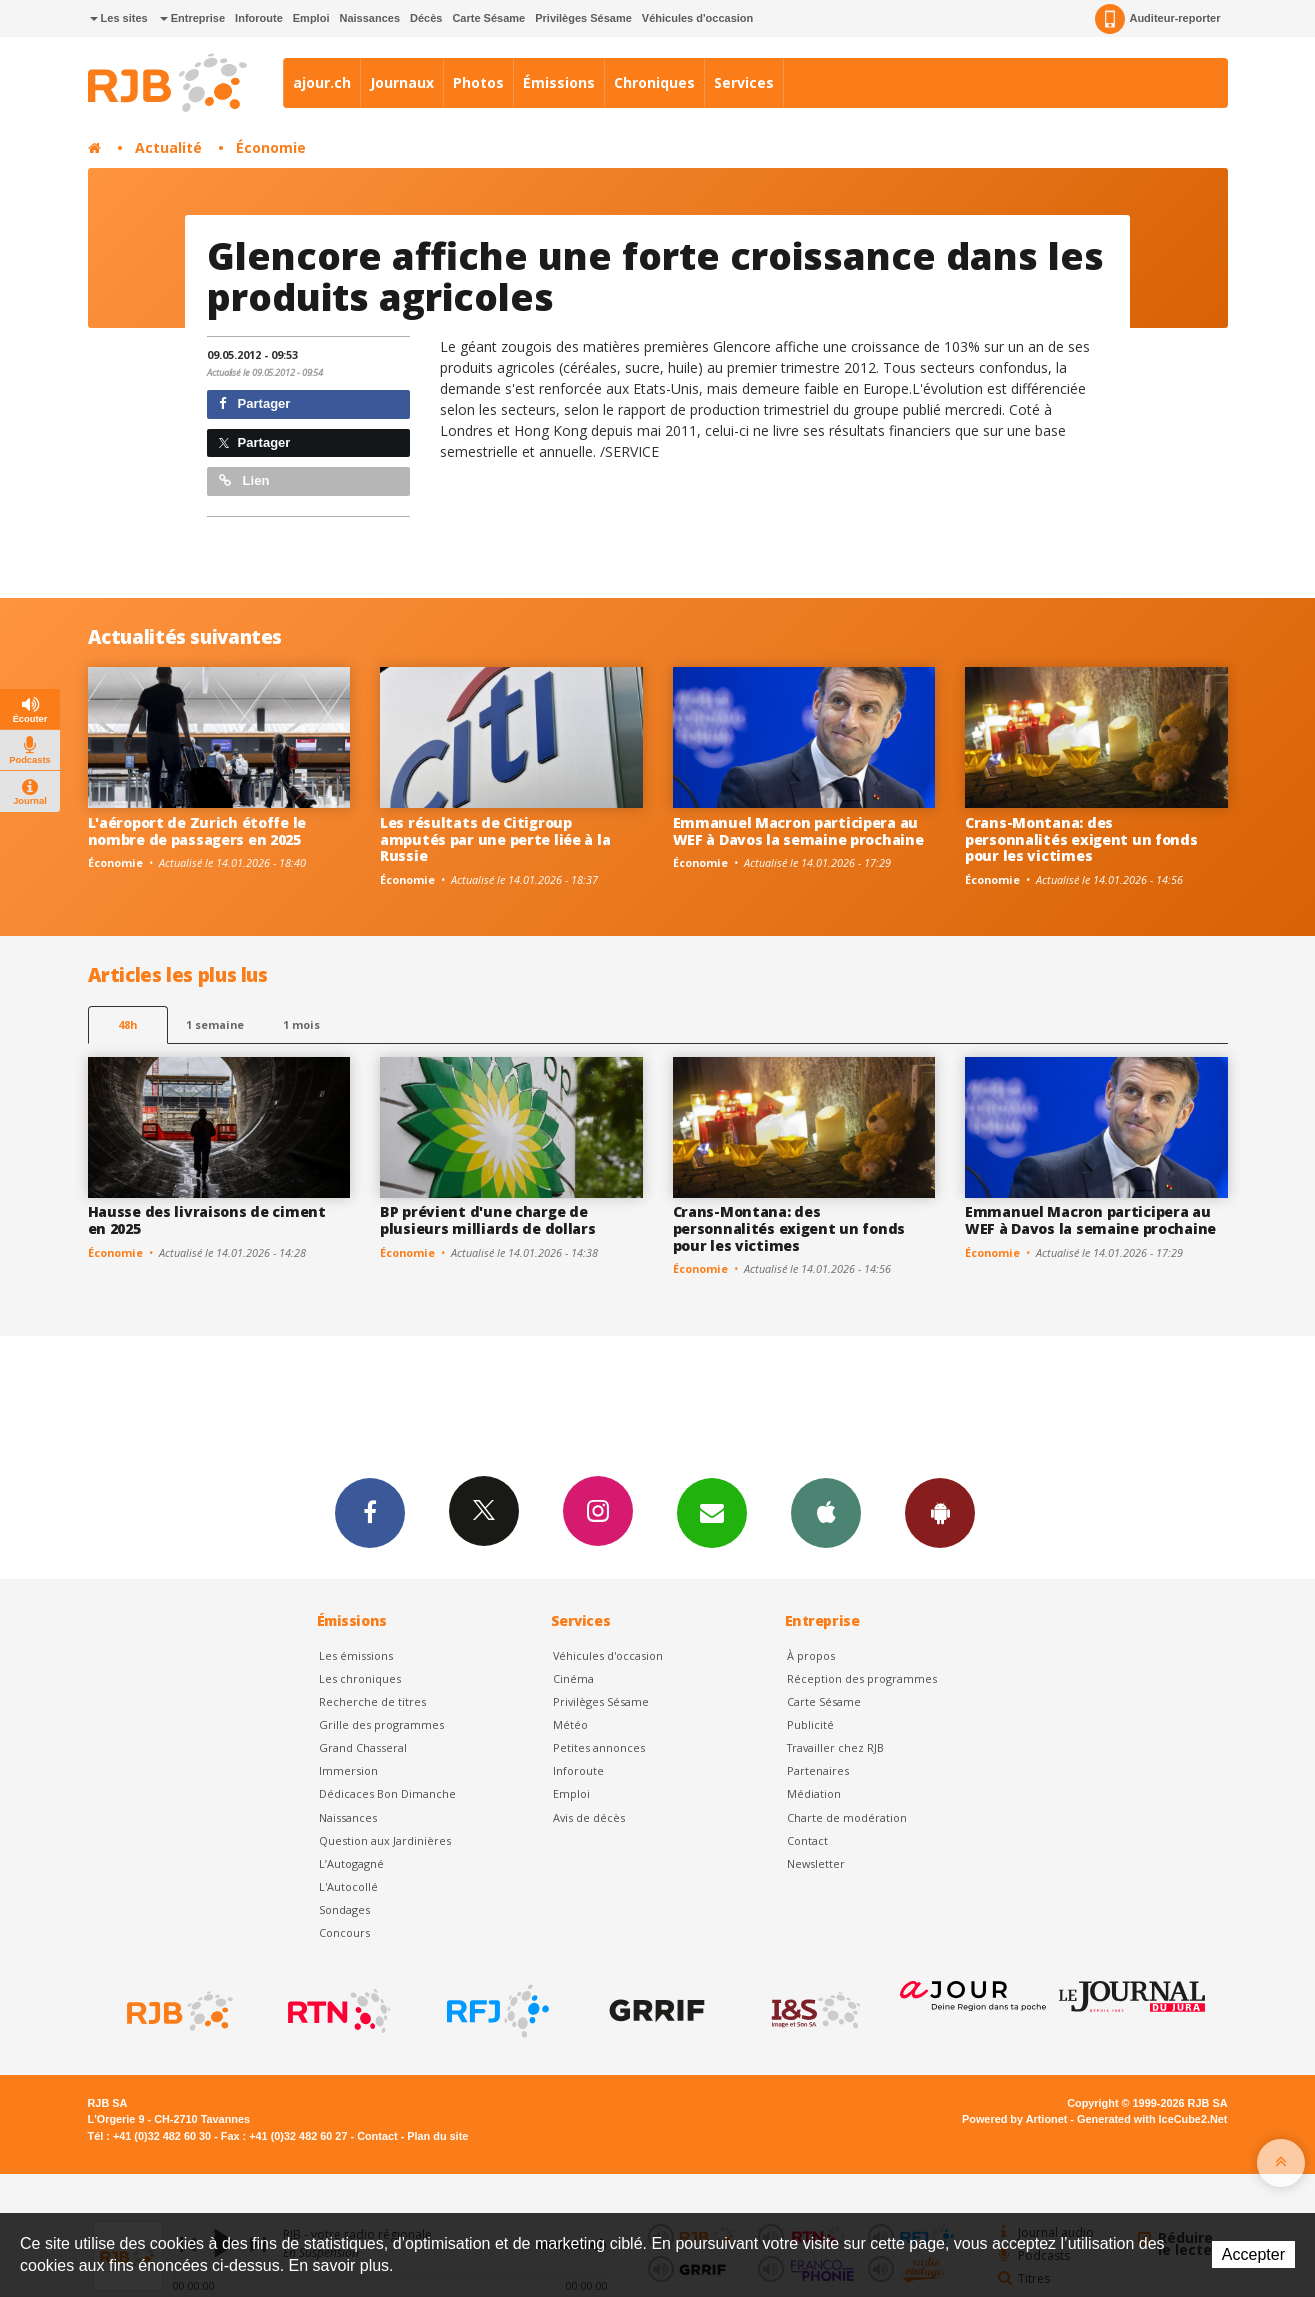 The image size is (1315, 2297). Describe the element at coordinates (348, 1770) in the screenshot. I see `Immersion` at that location.